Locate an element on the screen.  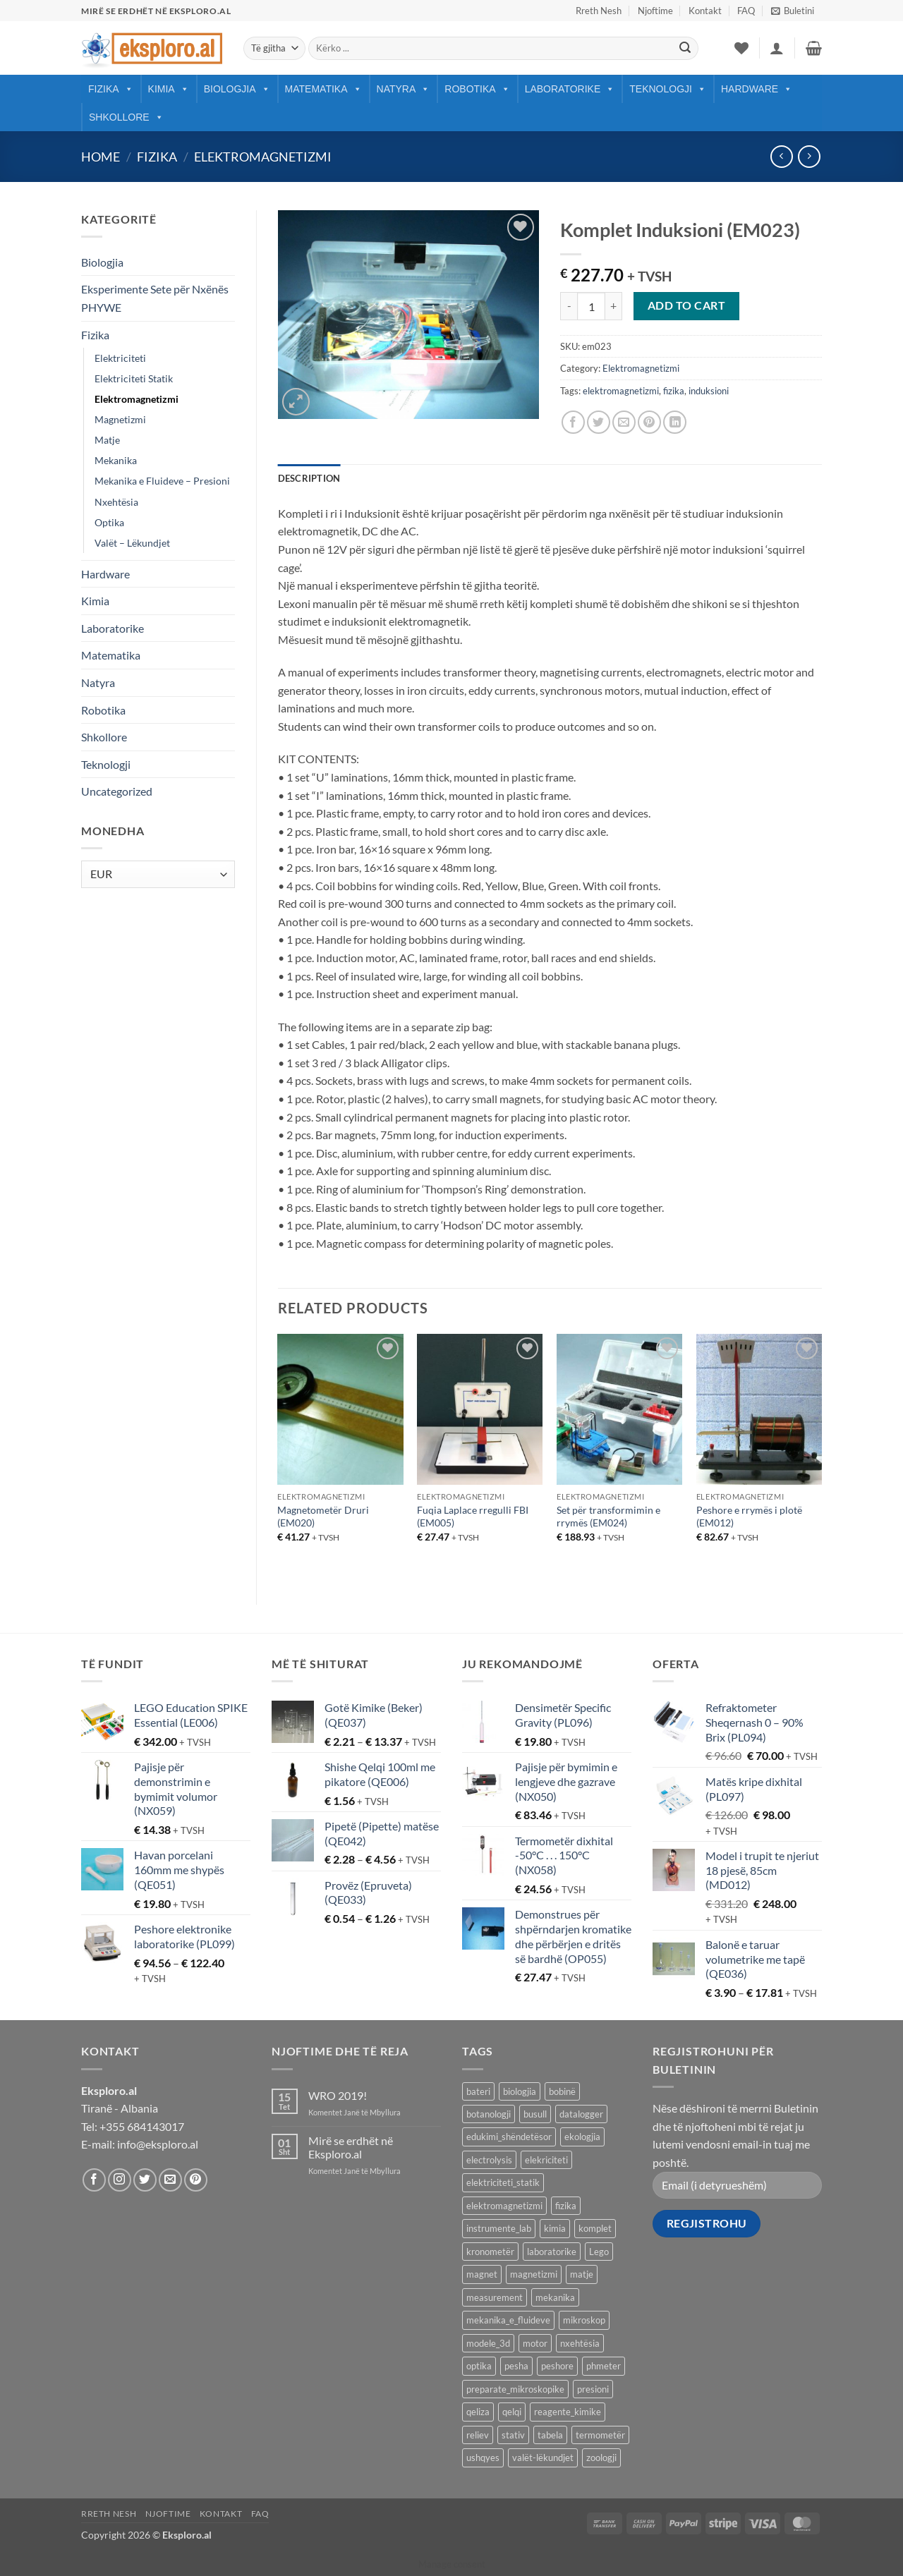
Elektriciteti is located at coordinates (120, 358).